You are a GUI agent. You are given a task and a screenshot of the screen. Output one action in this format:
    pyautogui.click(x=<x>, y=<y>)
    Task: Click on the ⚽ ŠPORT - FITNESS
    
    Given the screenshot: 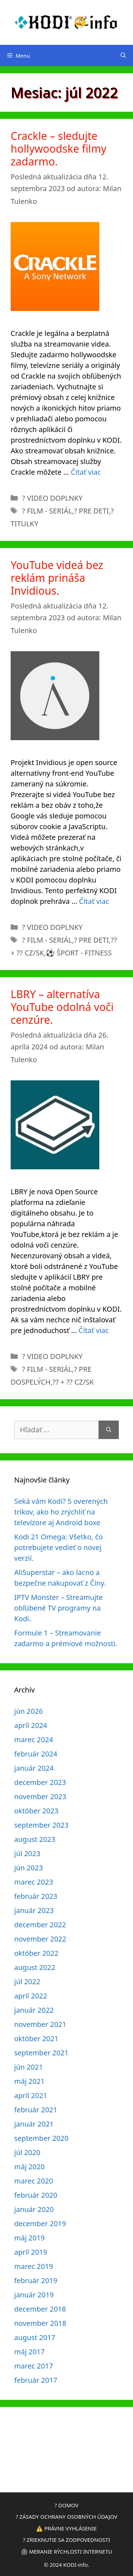 What is the action you would take?
    pyautogui.click(x=79, y=953)
    